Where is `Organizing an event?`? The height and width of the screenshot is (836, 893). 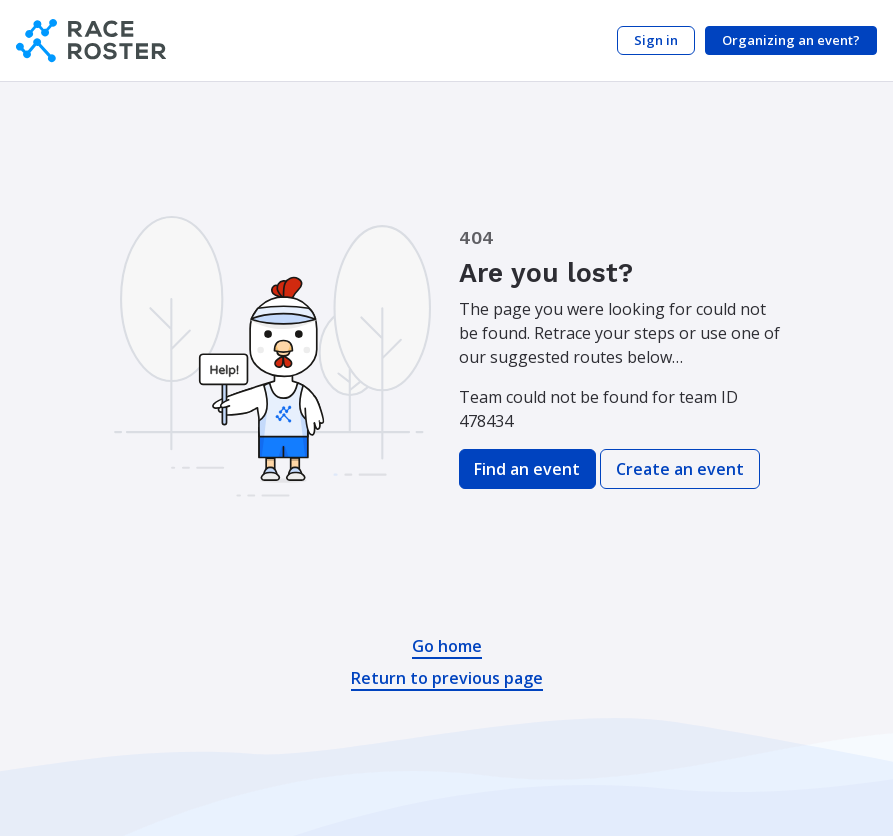
Organizing an event? is located at coordinates (791, 40).